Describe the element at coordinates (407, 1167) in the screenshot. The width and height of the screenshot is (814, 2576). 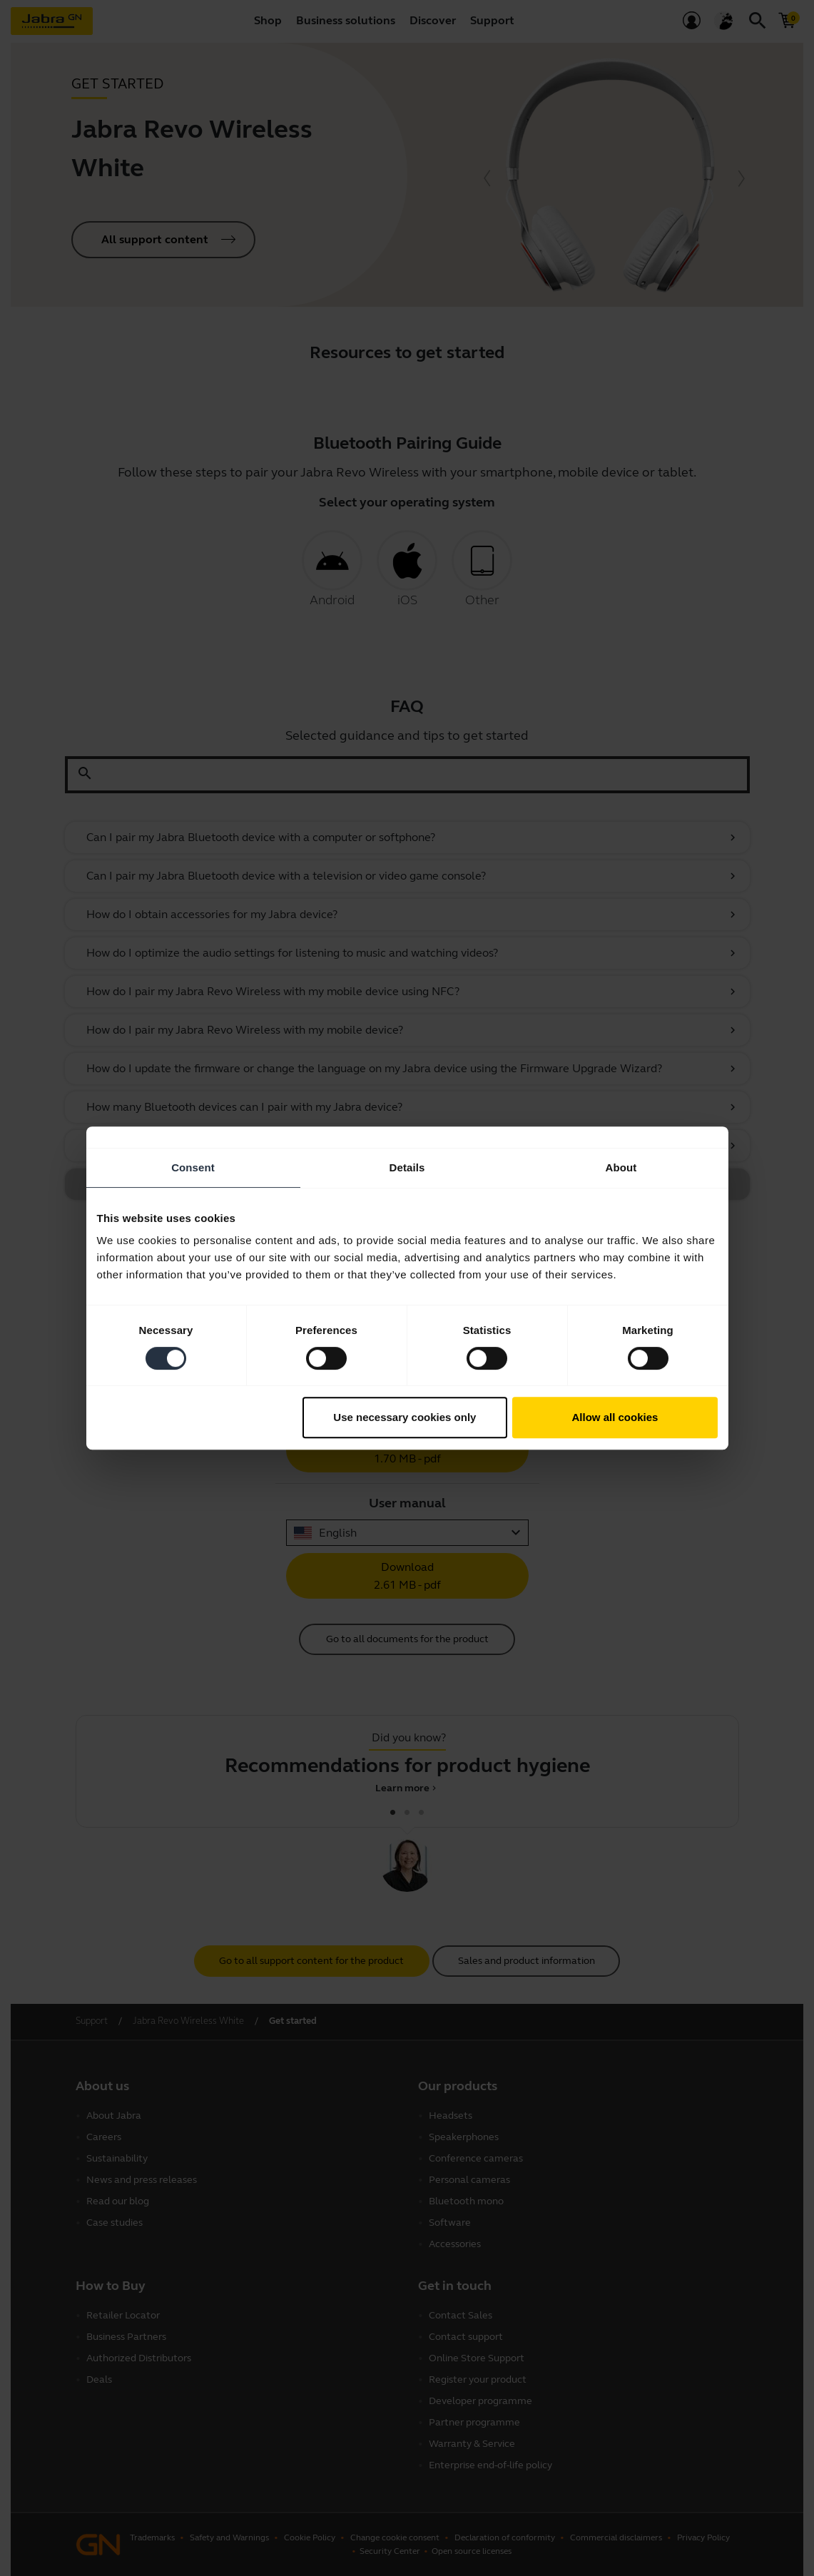
I see `Details [tab]` at that location.